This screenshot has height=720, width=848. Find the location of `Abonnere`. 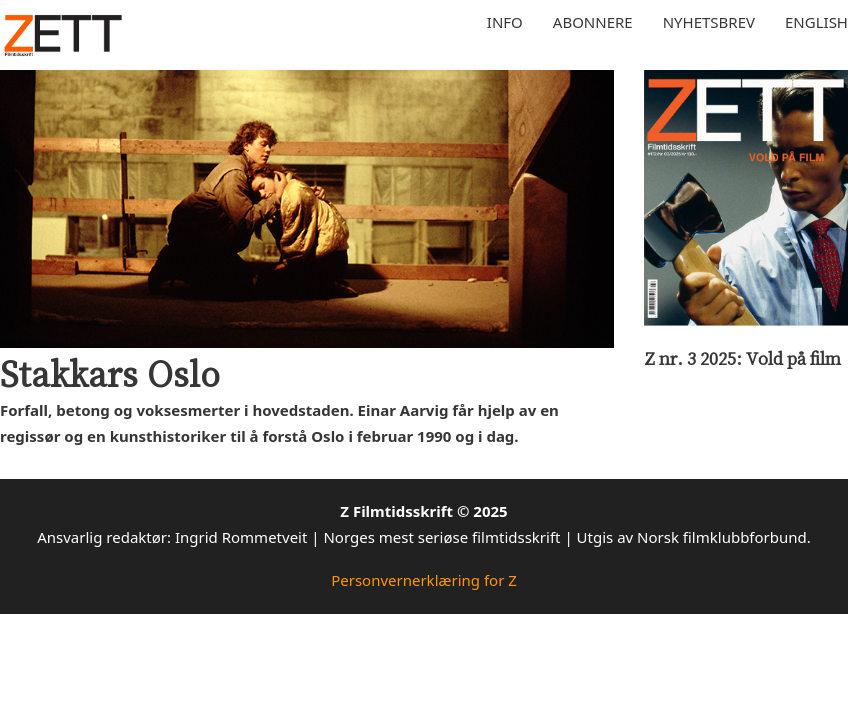

Abonnere is located at coordinates (593, 22).